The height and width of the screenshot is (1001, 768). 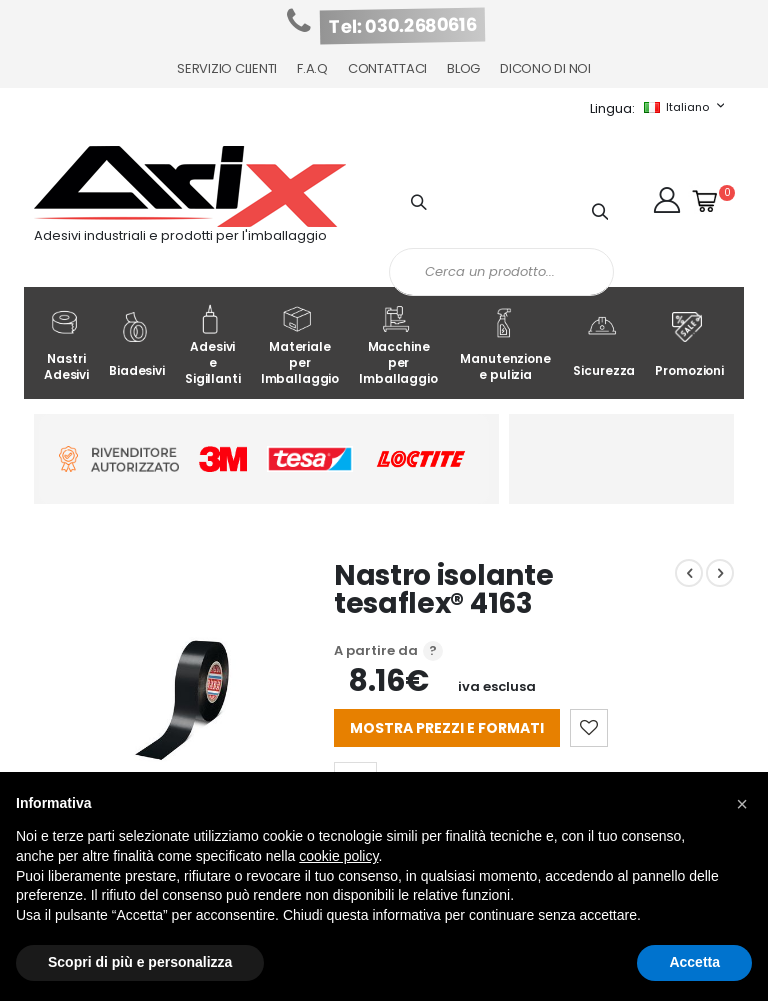 I want to click on Adesivi e Sigillanti, so click(x=213, y=345).